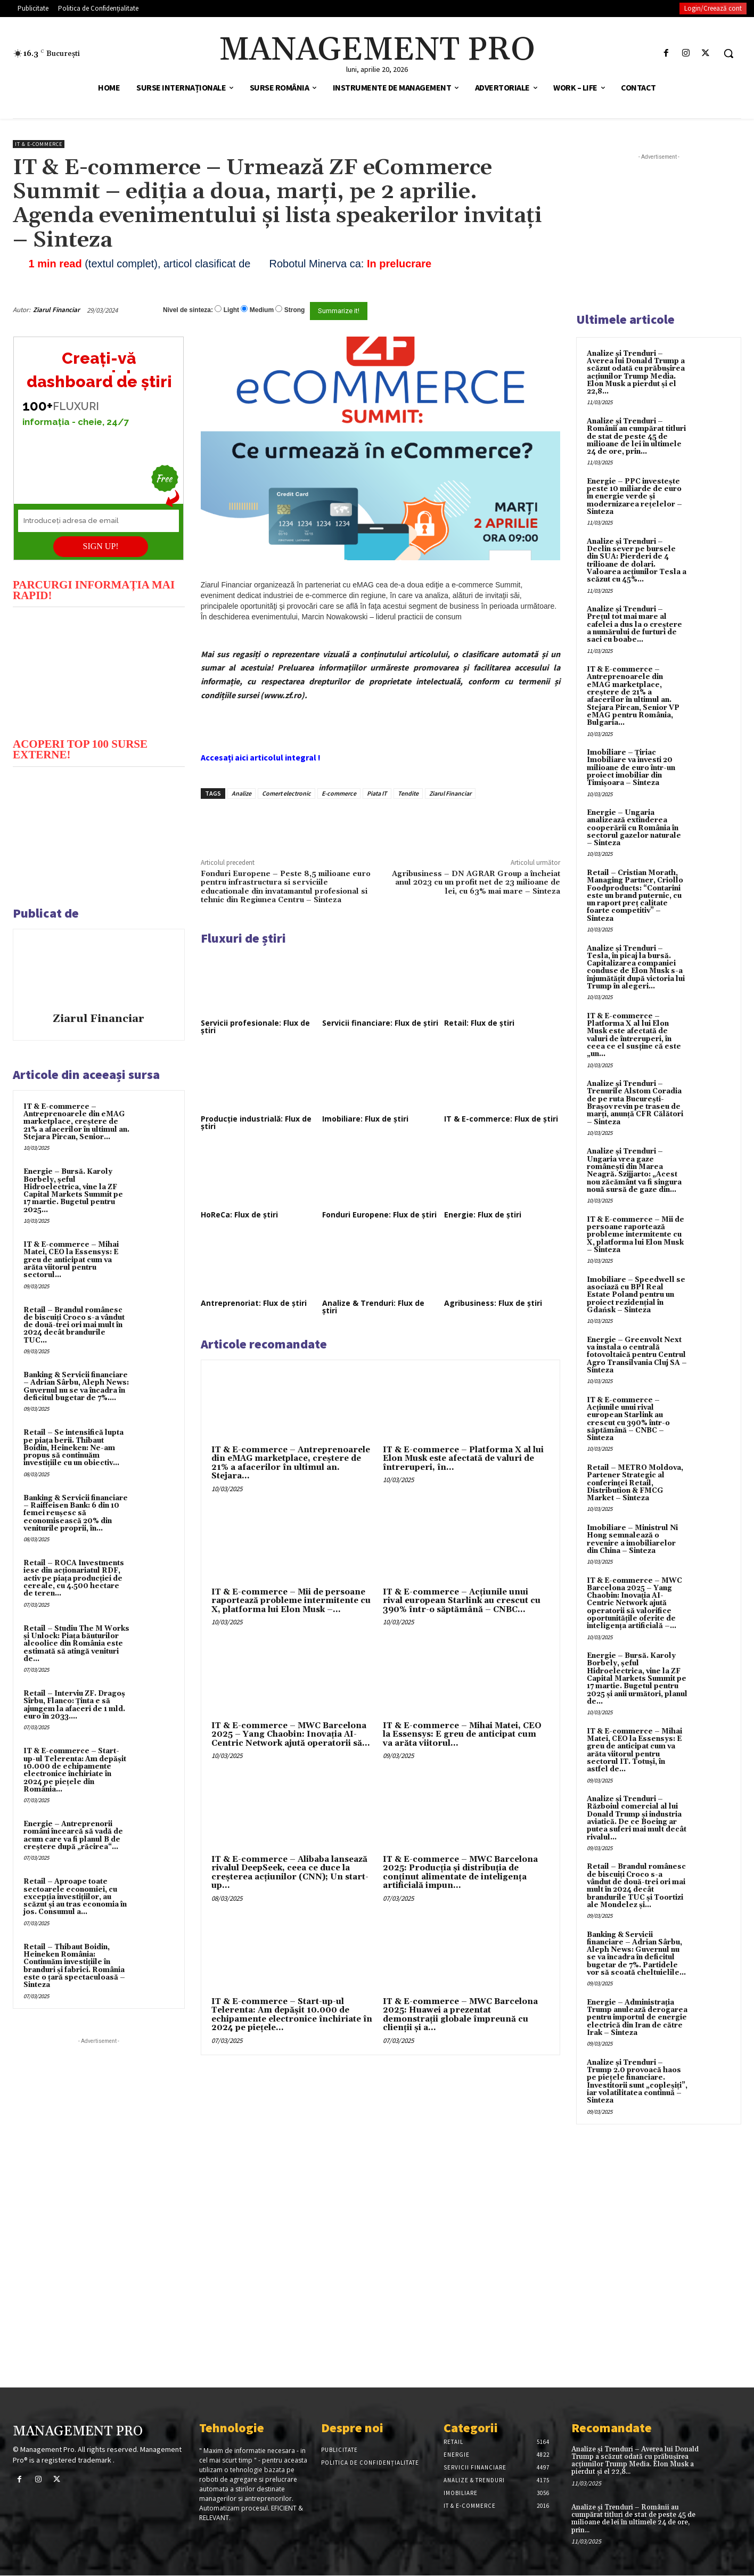  What do you see at coordinates (637, 1355) in the screenshot?
I see `Energie – Greenvolt Next va instala o centrală fotovoltaică pentru Centrul Agro Transilvania Cluj SA – Sinteza` at bounding box center [637, 1355].